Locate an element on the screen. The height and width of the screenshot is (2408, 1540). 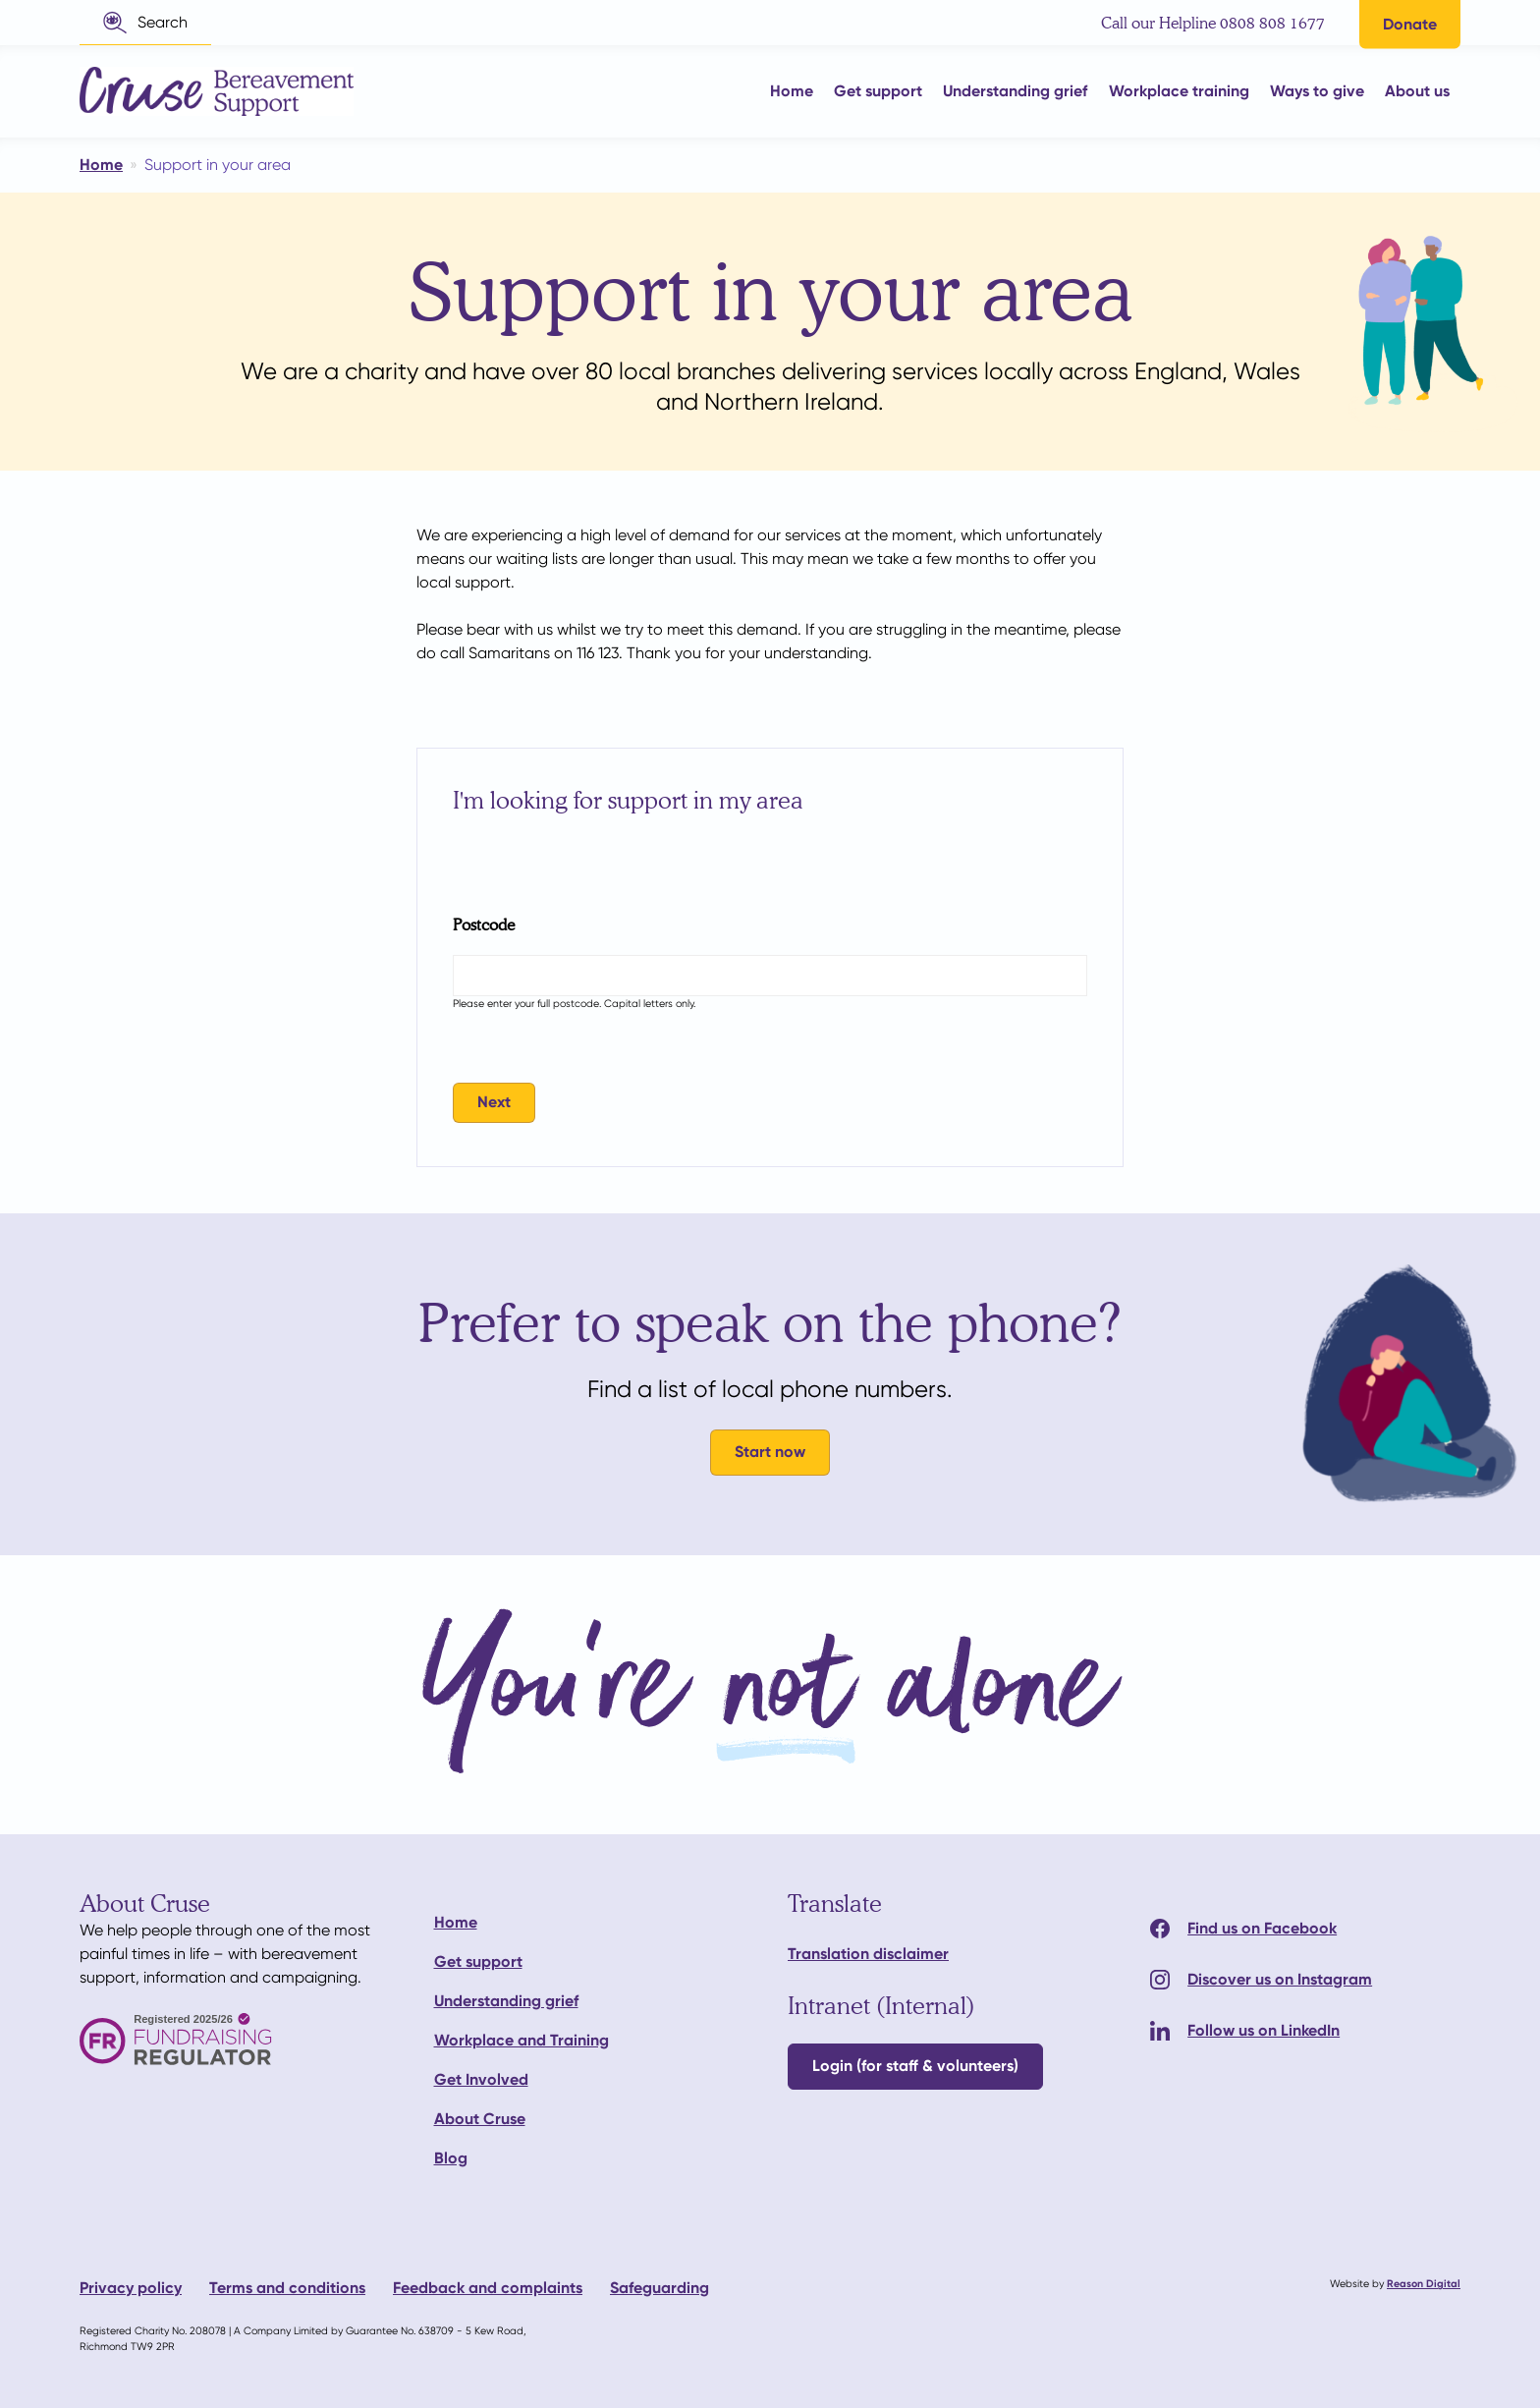
Safeguarding is located at coordinates (659, 2287).